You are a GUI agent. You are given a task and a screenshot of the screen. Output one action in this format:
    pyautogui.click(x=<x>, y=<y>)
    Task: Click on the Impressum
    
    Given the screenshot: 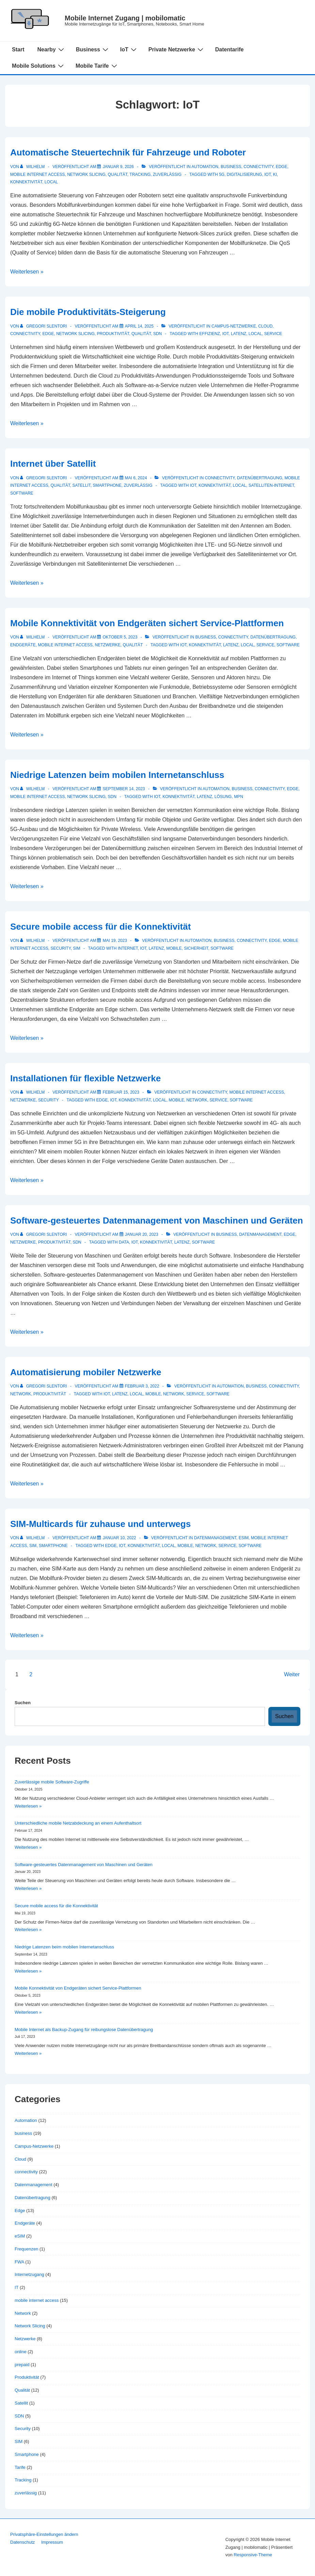 What is the action you would take?
    pyautogui.click(x=52, y=2542)
    